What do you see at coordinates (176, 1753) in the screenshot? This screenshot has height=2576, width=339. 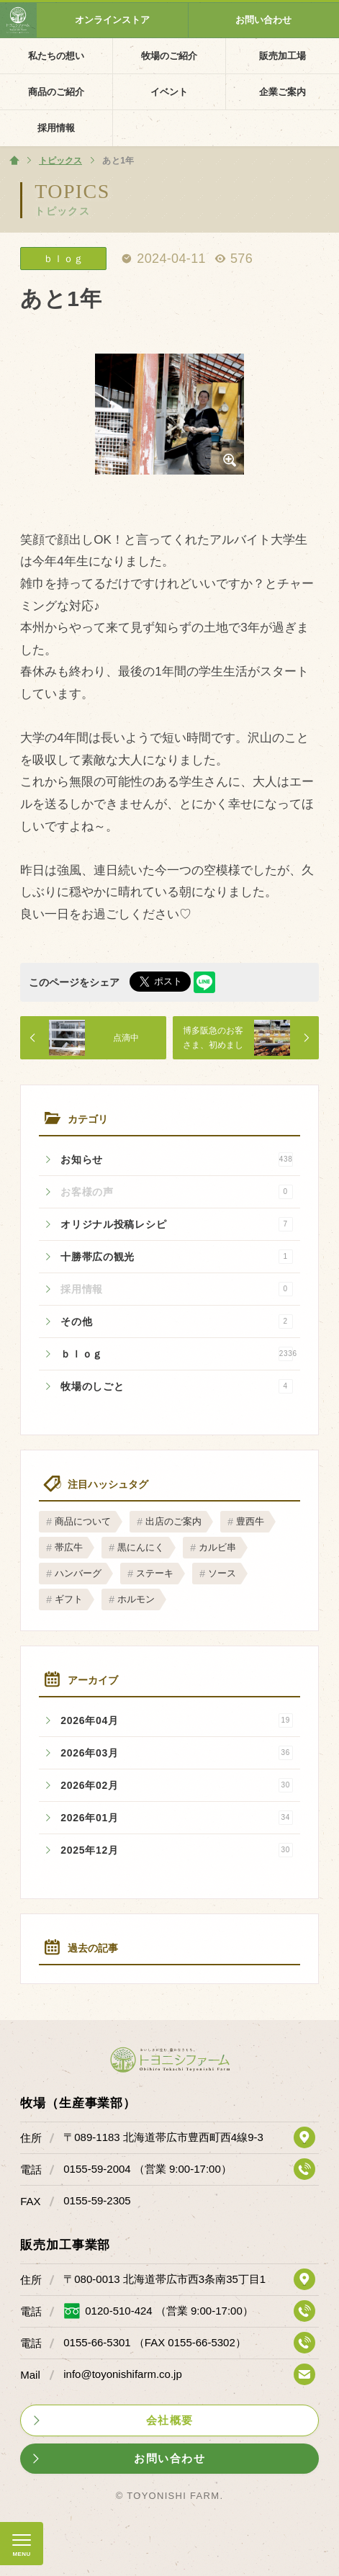 I see `2026年03月` at bounding box center [176, 1753].